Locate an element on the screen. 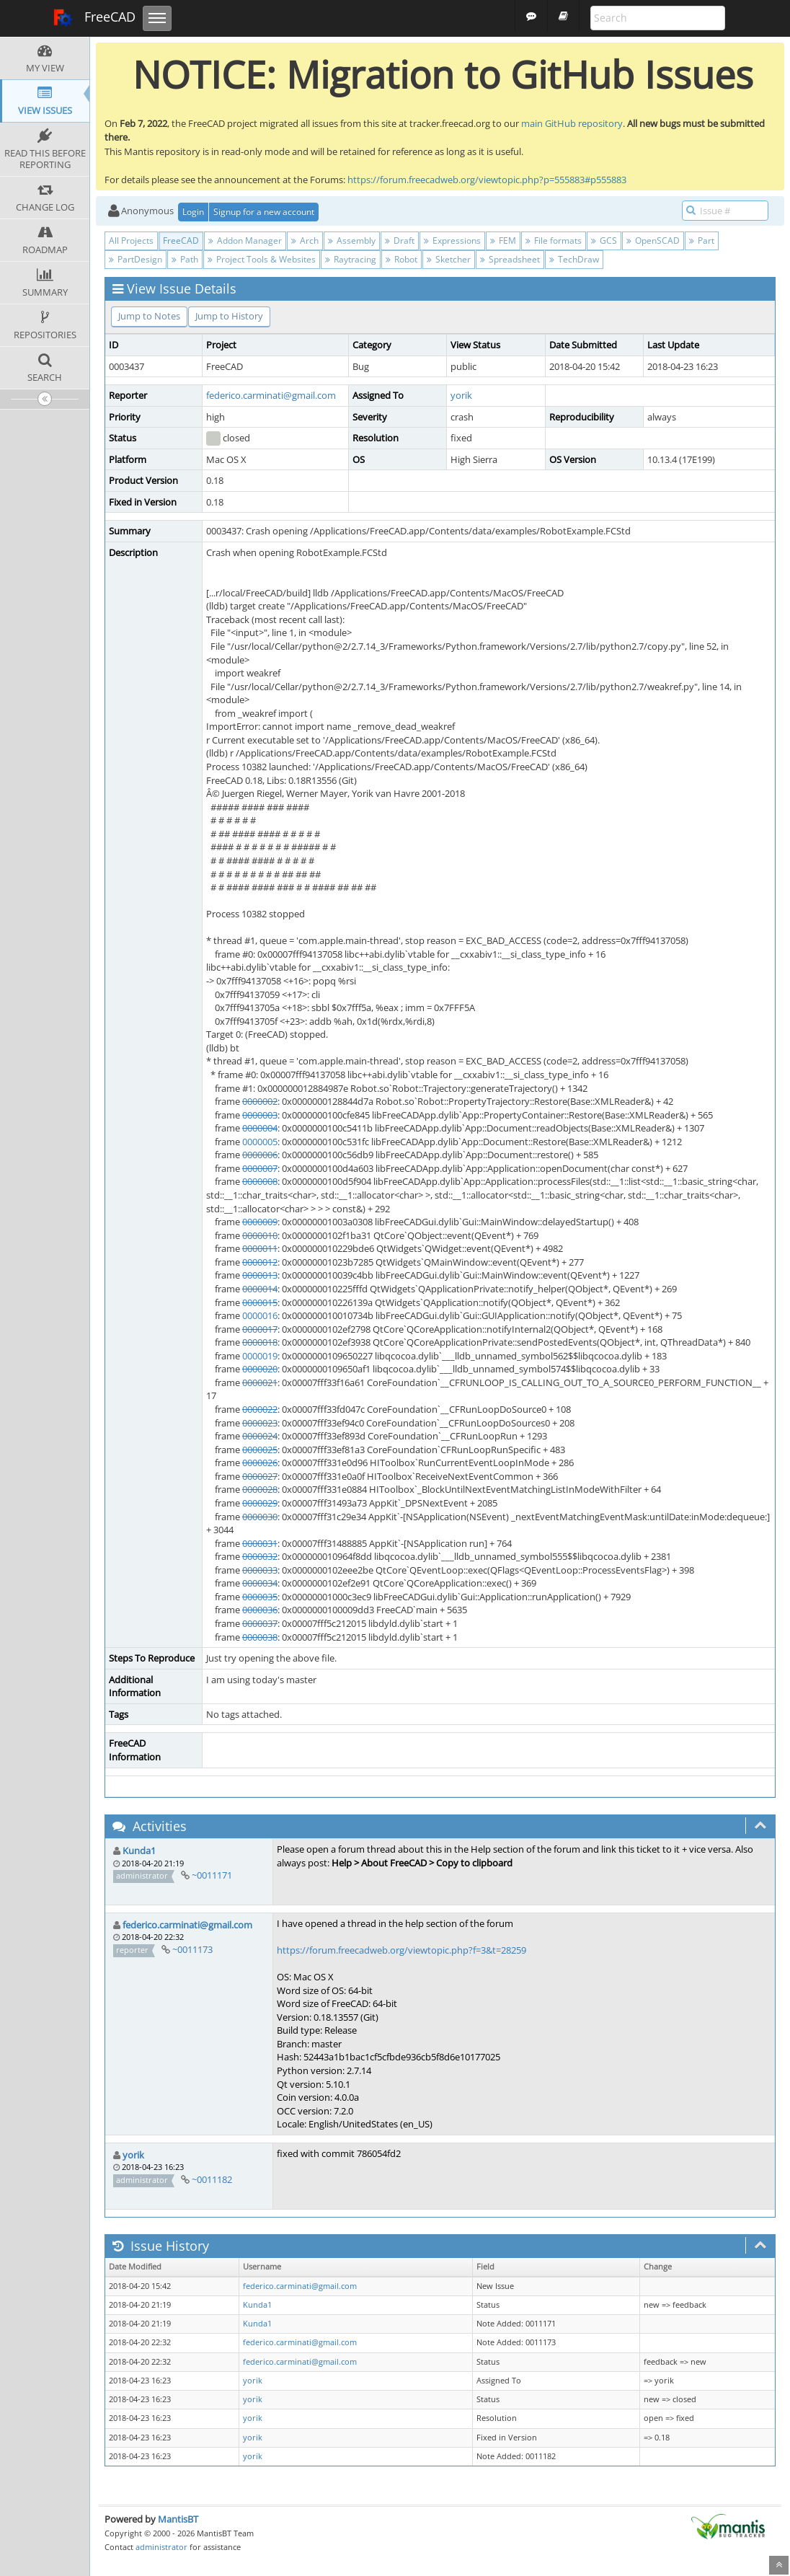  0000003 is located at coordinates (260, 1114).